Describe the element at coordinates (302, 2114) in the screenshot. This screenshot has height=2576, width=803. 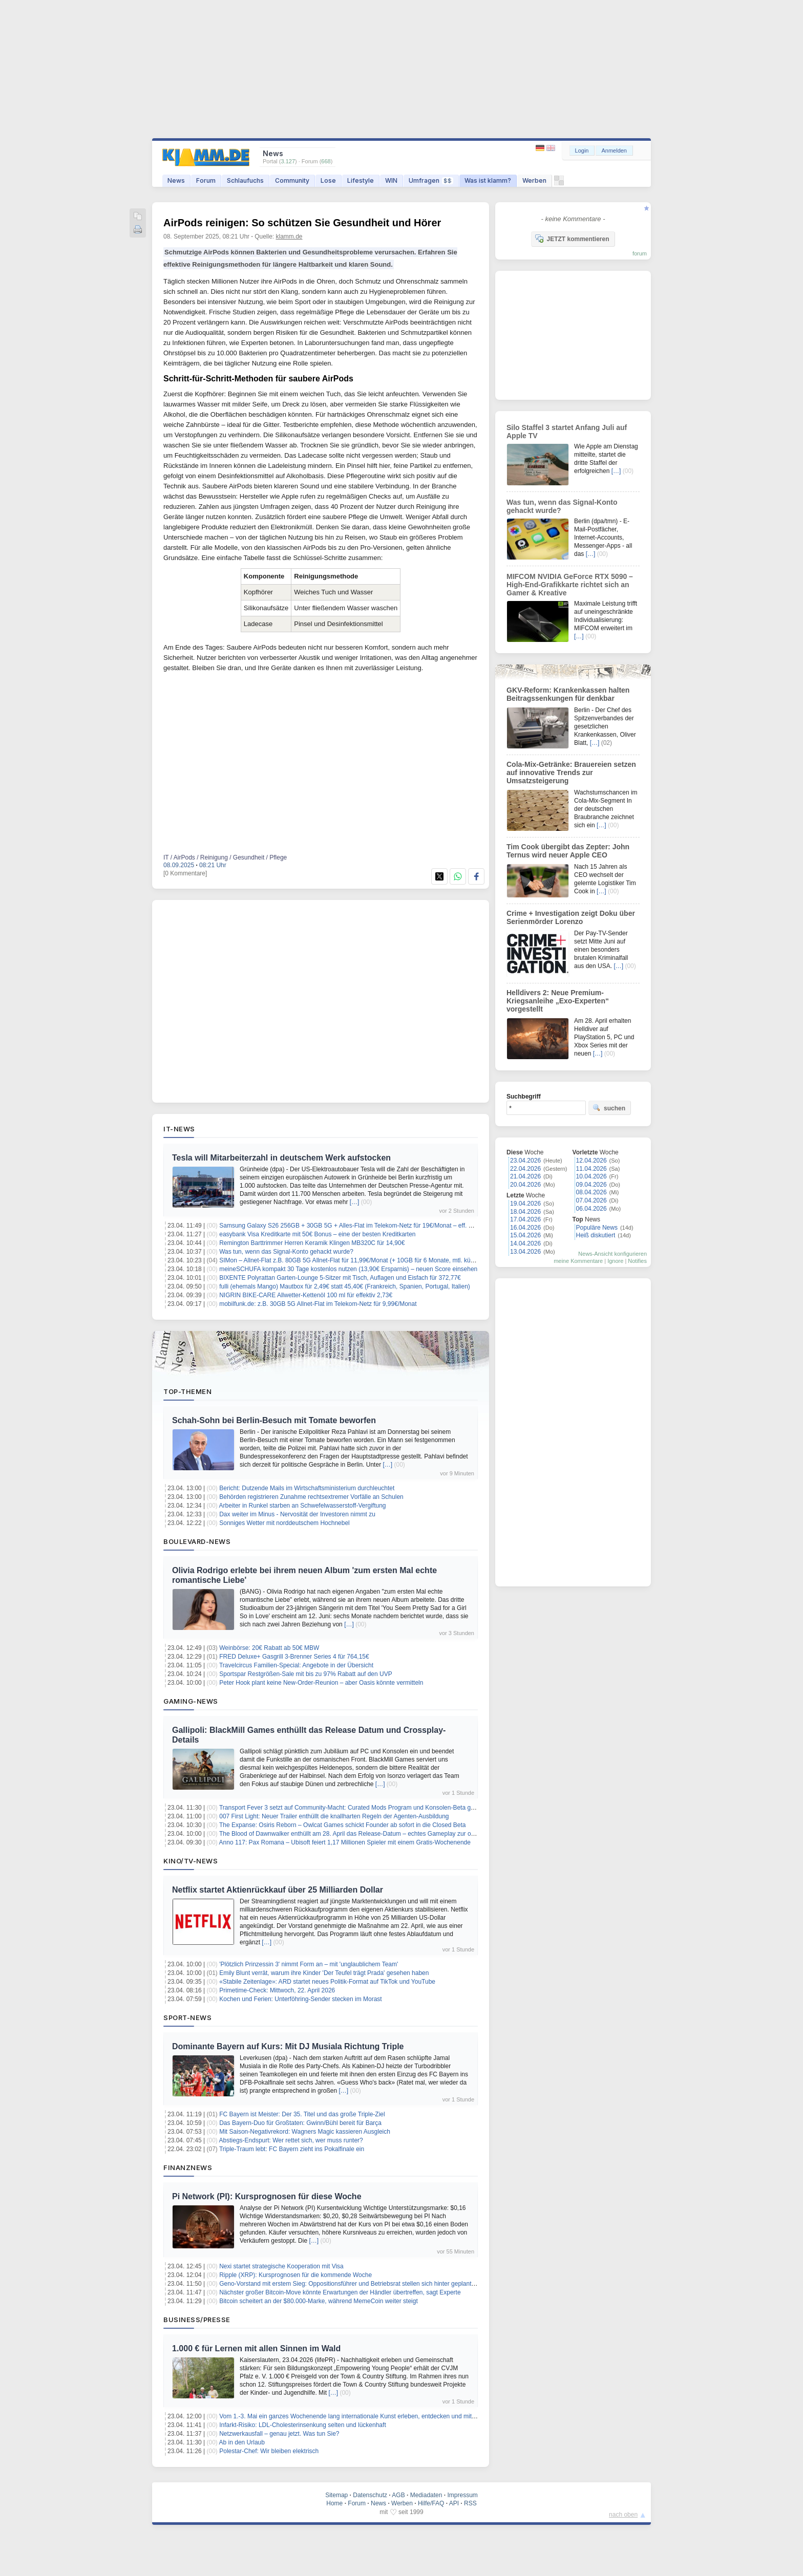
I see `FC Bayern ist Meister: Der 35. Titel und das große Triple-Ziel` at that location.